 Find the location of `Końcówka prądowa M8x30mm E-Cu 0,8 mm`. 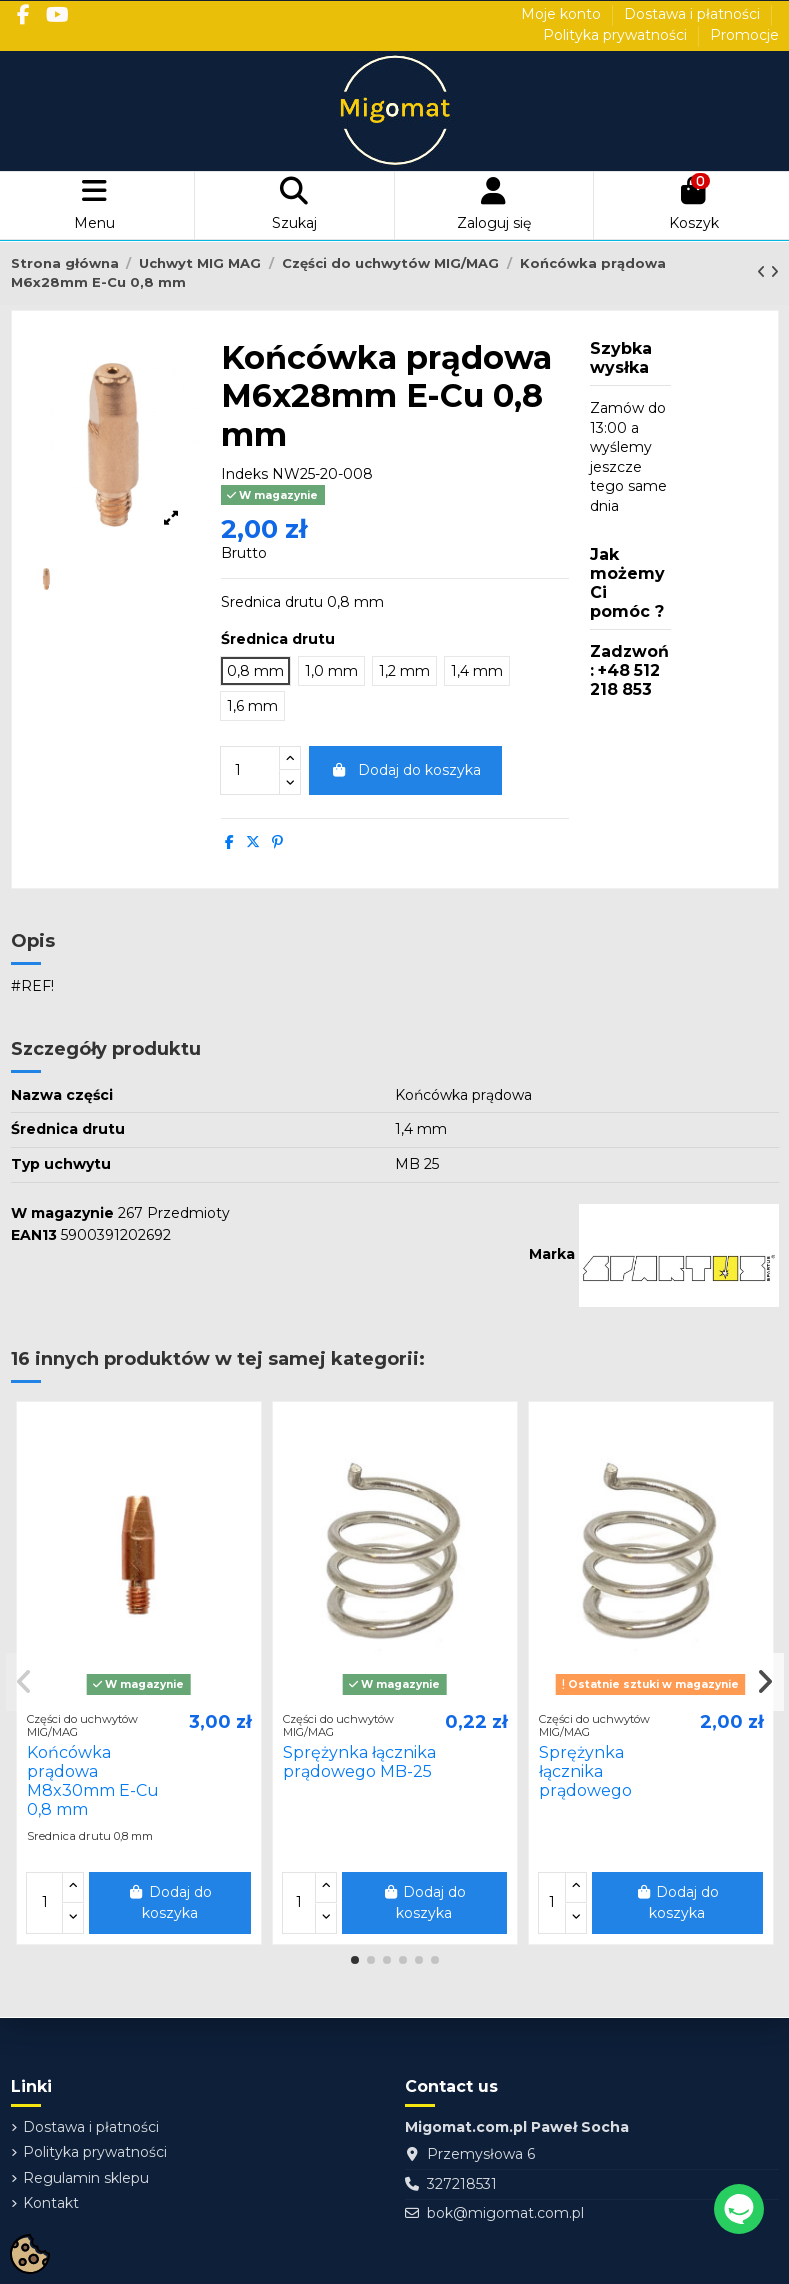

Końcówka prądowa M8x30mm E-Cu 0,8 mm is located at coordinates (93, 1781).